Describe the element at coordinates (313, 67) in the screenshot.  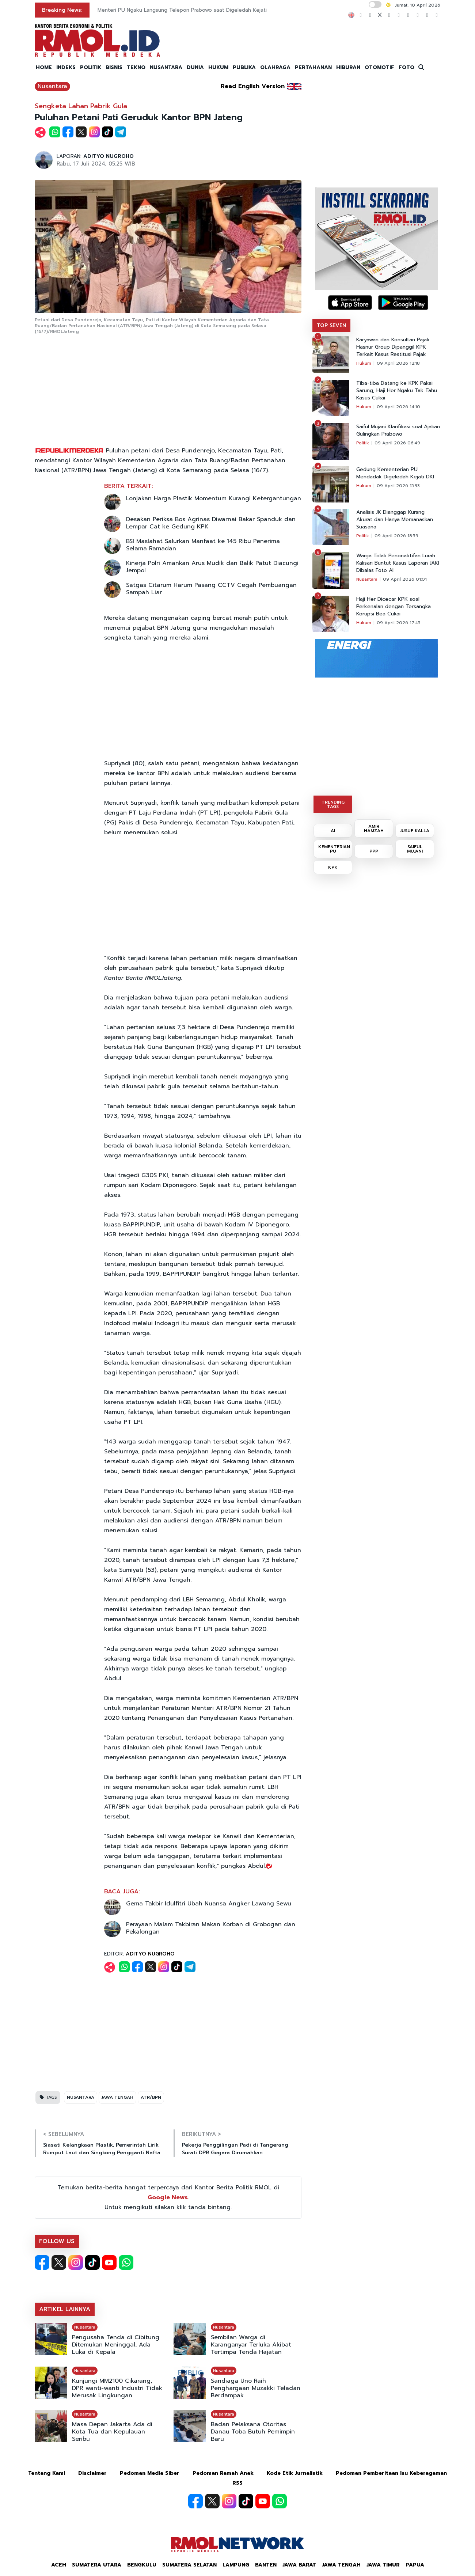
I see `PERTAHANAN` at that location.